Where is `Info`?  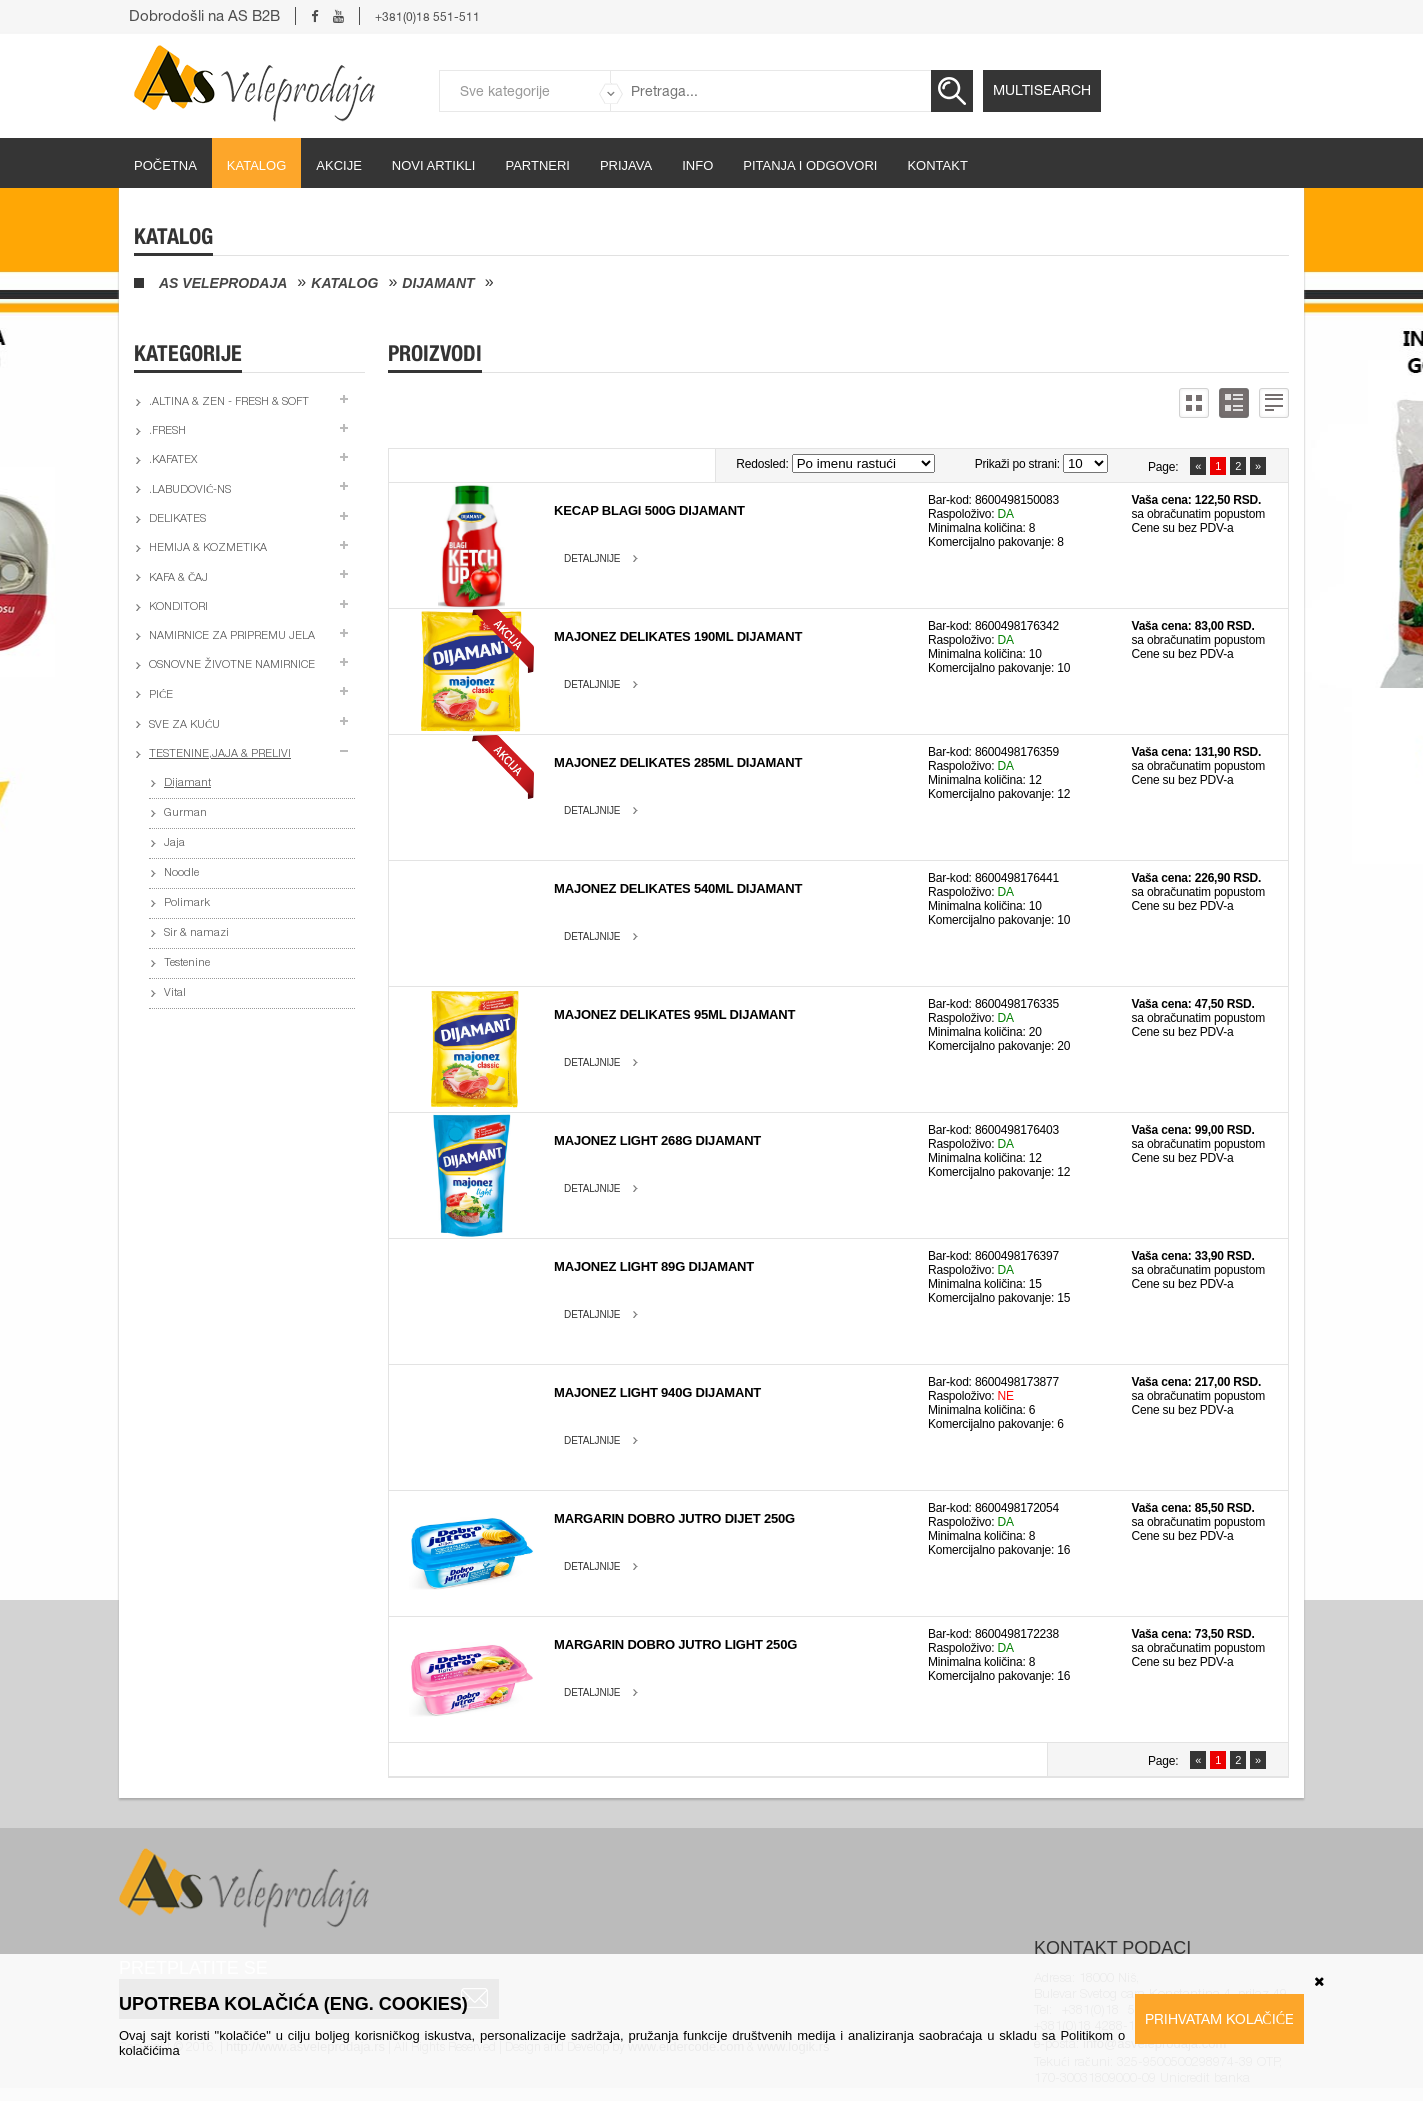
Info is located at coordinates (697, 165).